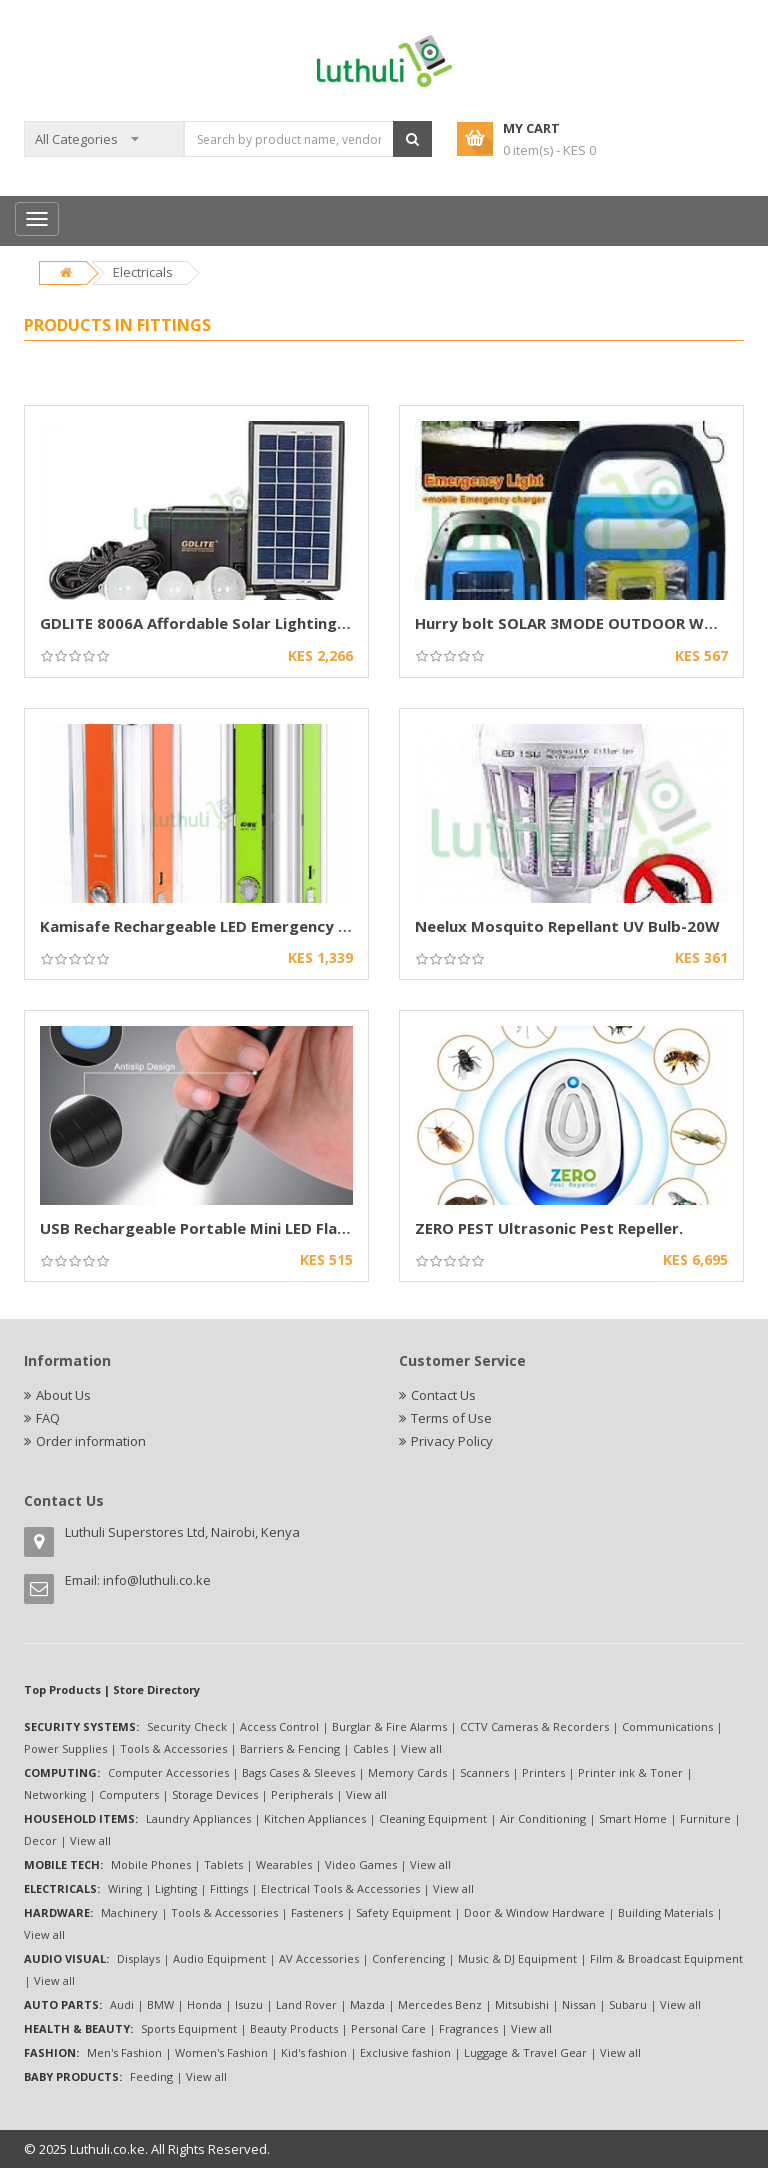 This screenshot has width=768, height=2168. I want to click on Music & DJ Equipment, so click(517, 1958).